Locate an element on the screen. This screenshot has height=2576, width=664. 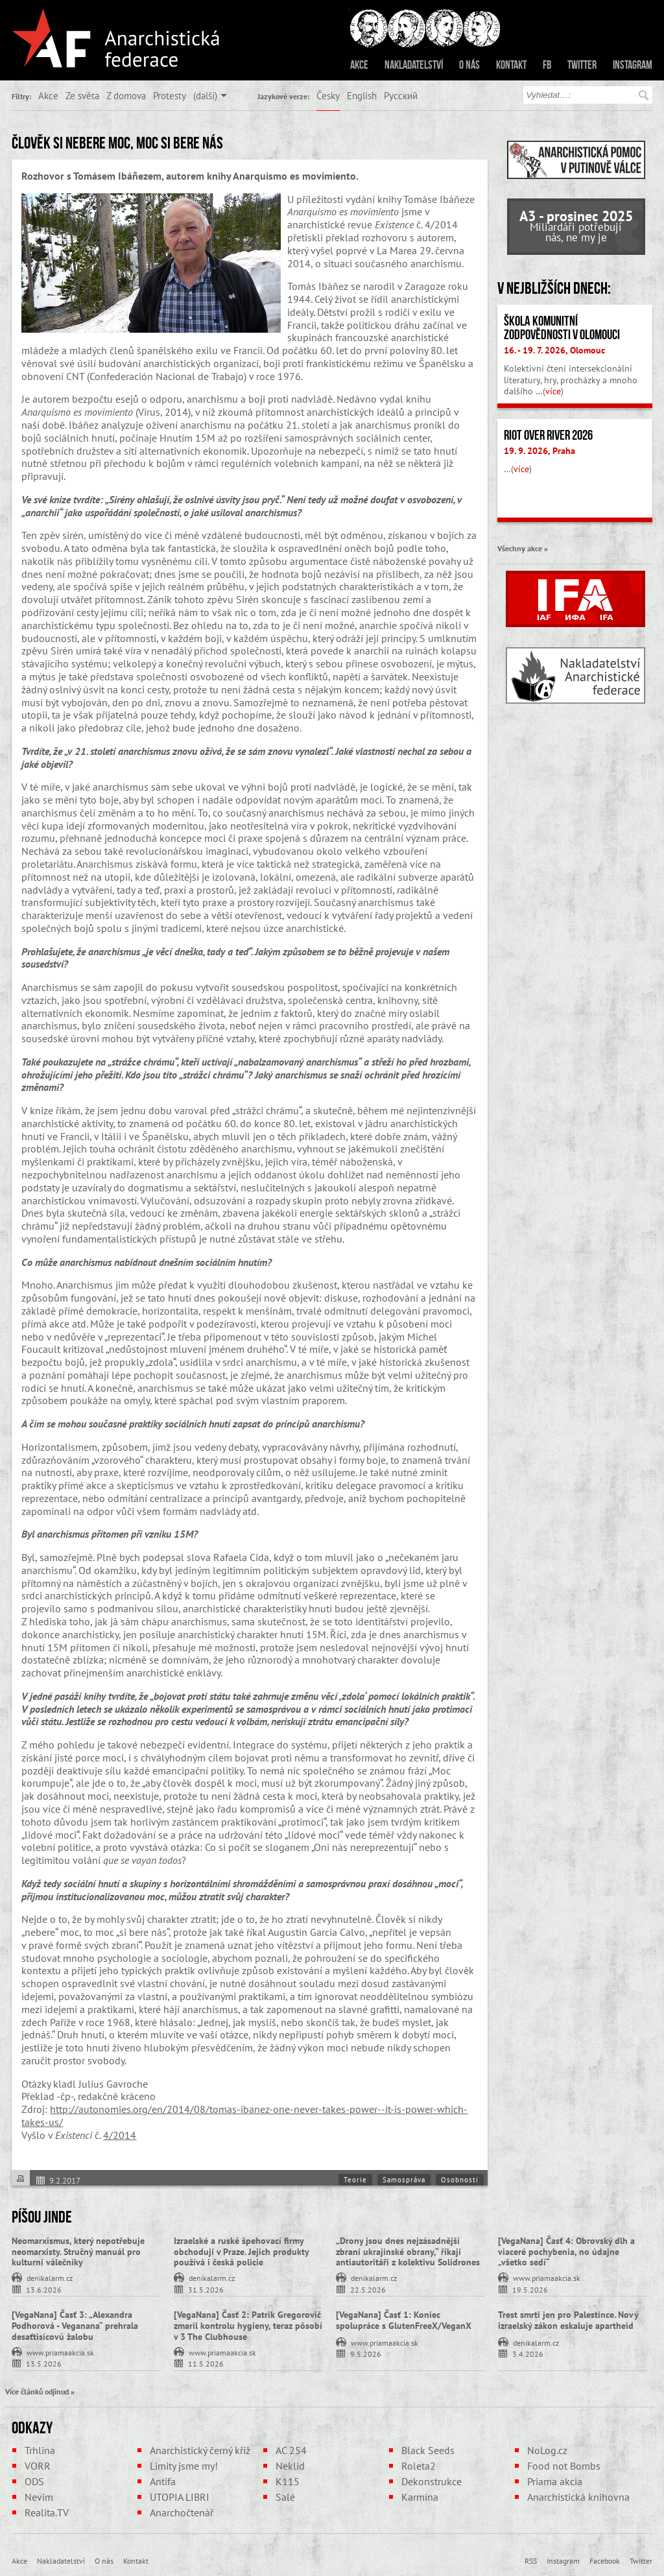
Roleta2 is located at coordinates (418, 2465).